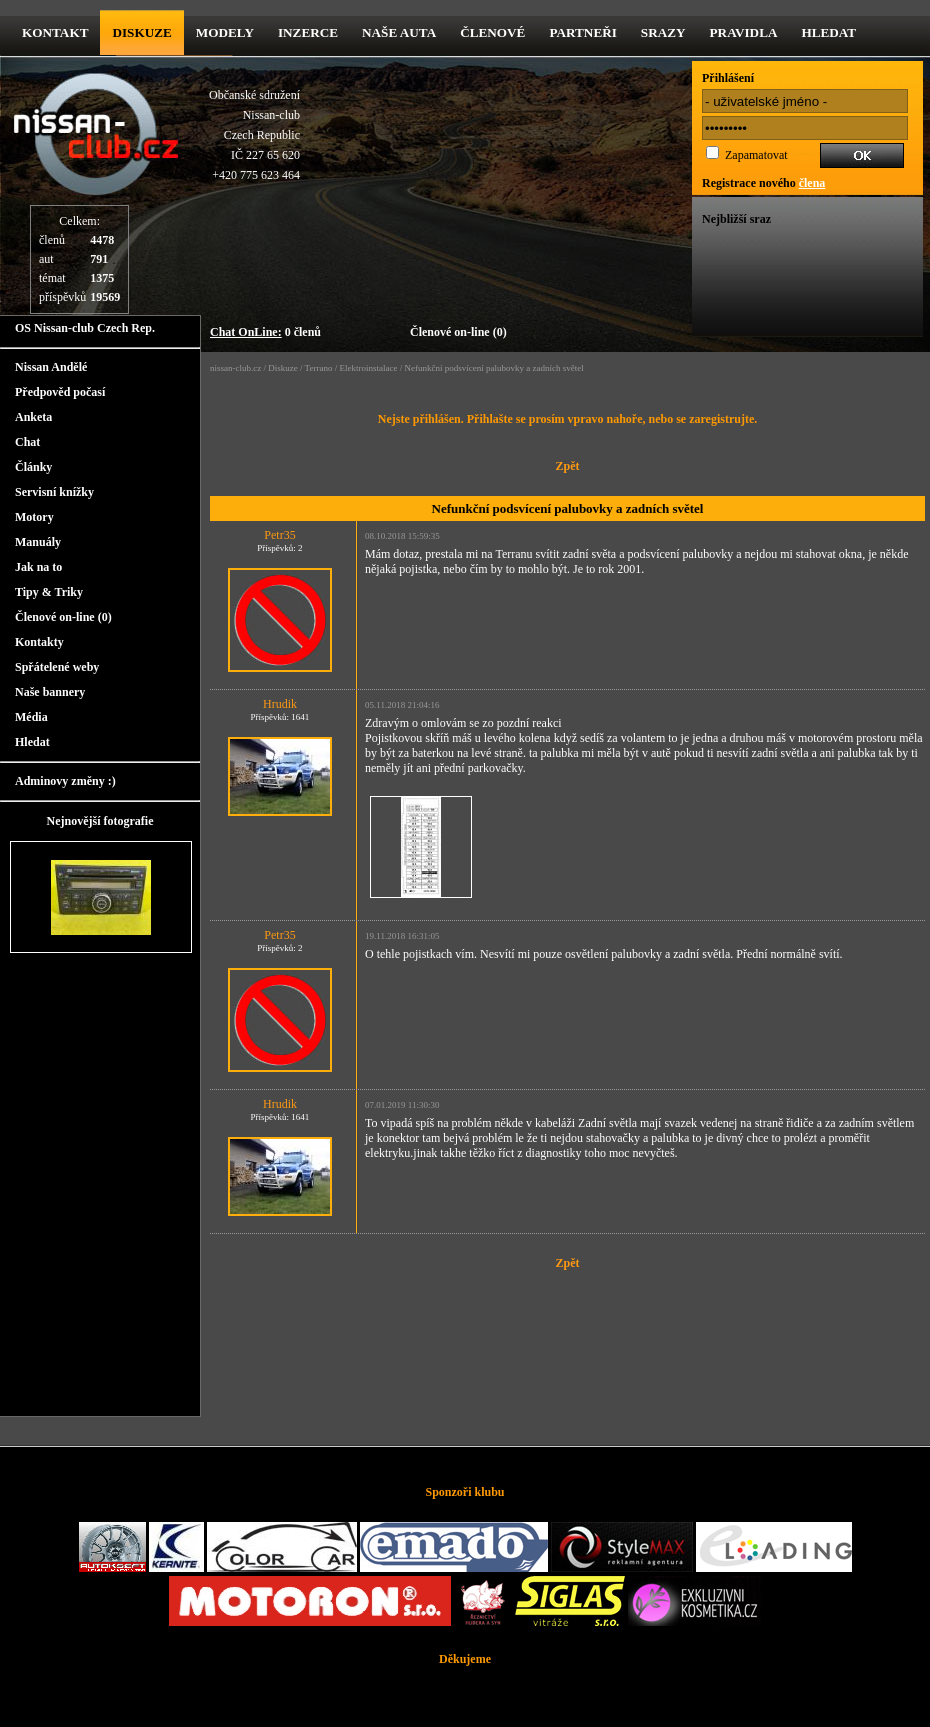 The image size is (930, 1727). What do you see at coordinates (39, 642) in the screenshot?
I see `Kontakty` at bounding box center [39, 642].